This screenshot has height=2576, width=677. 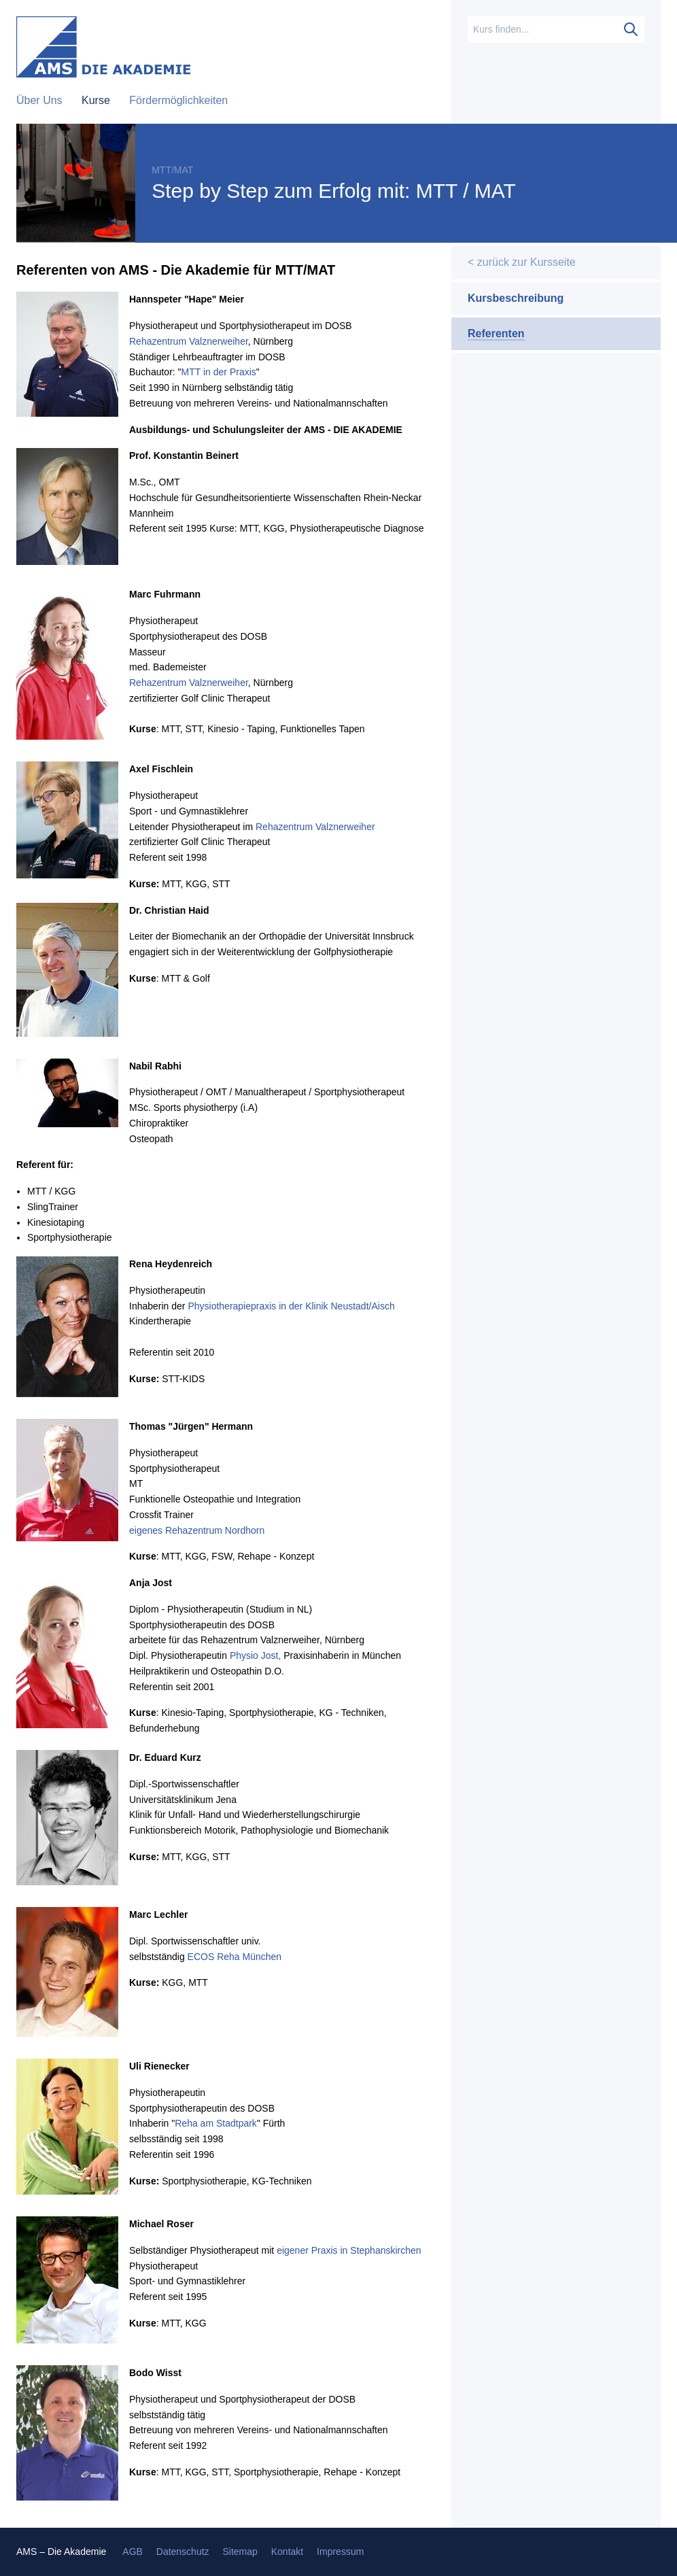 What do you see at coordinates (522, 262) in the screenshot?
I see `< zurück zur Kursseite` at bounding box center [522, 262].